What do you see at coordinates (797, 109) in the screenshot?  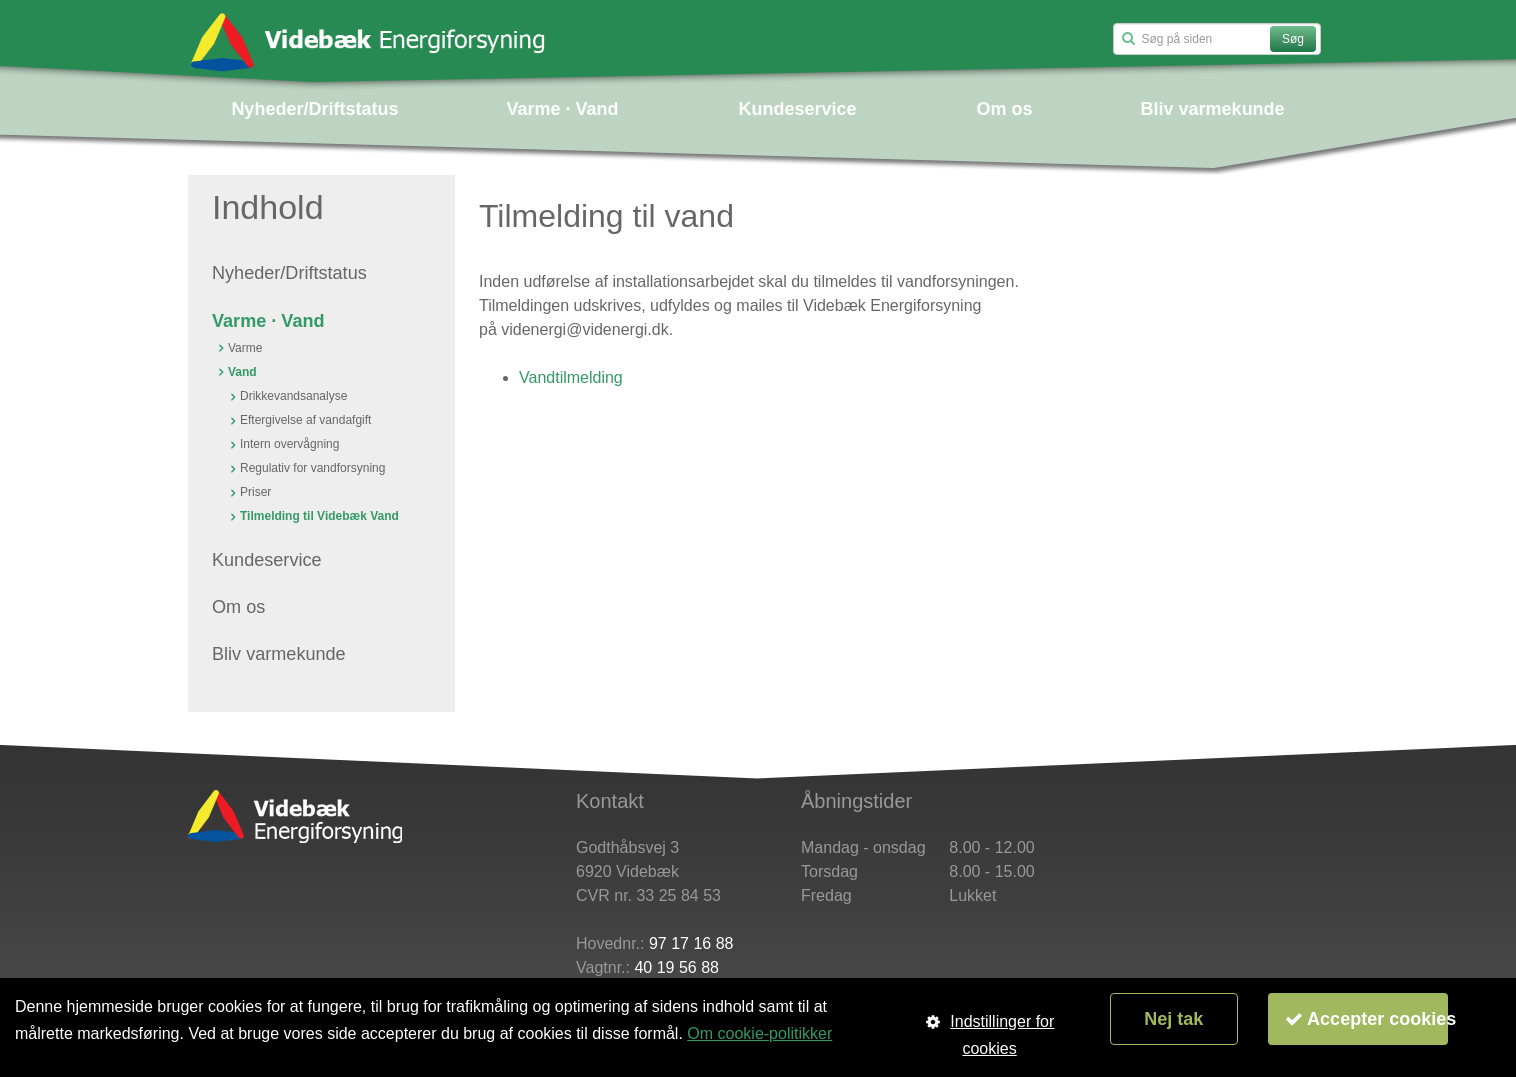 I see `Kundeservice` at bounding box center [797, 109].